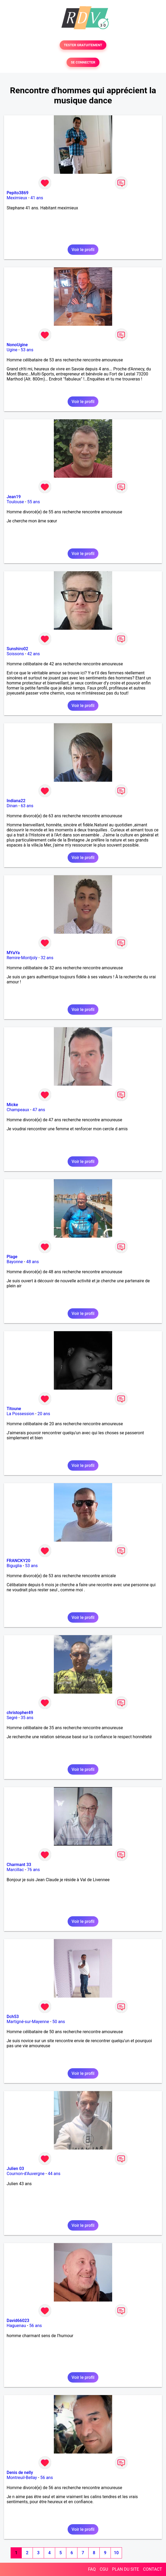  I want to click on David66023, so click(18, 2320).